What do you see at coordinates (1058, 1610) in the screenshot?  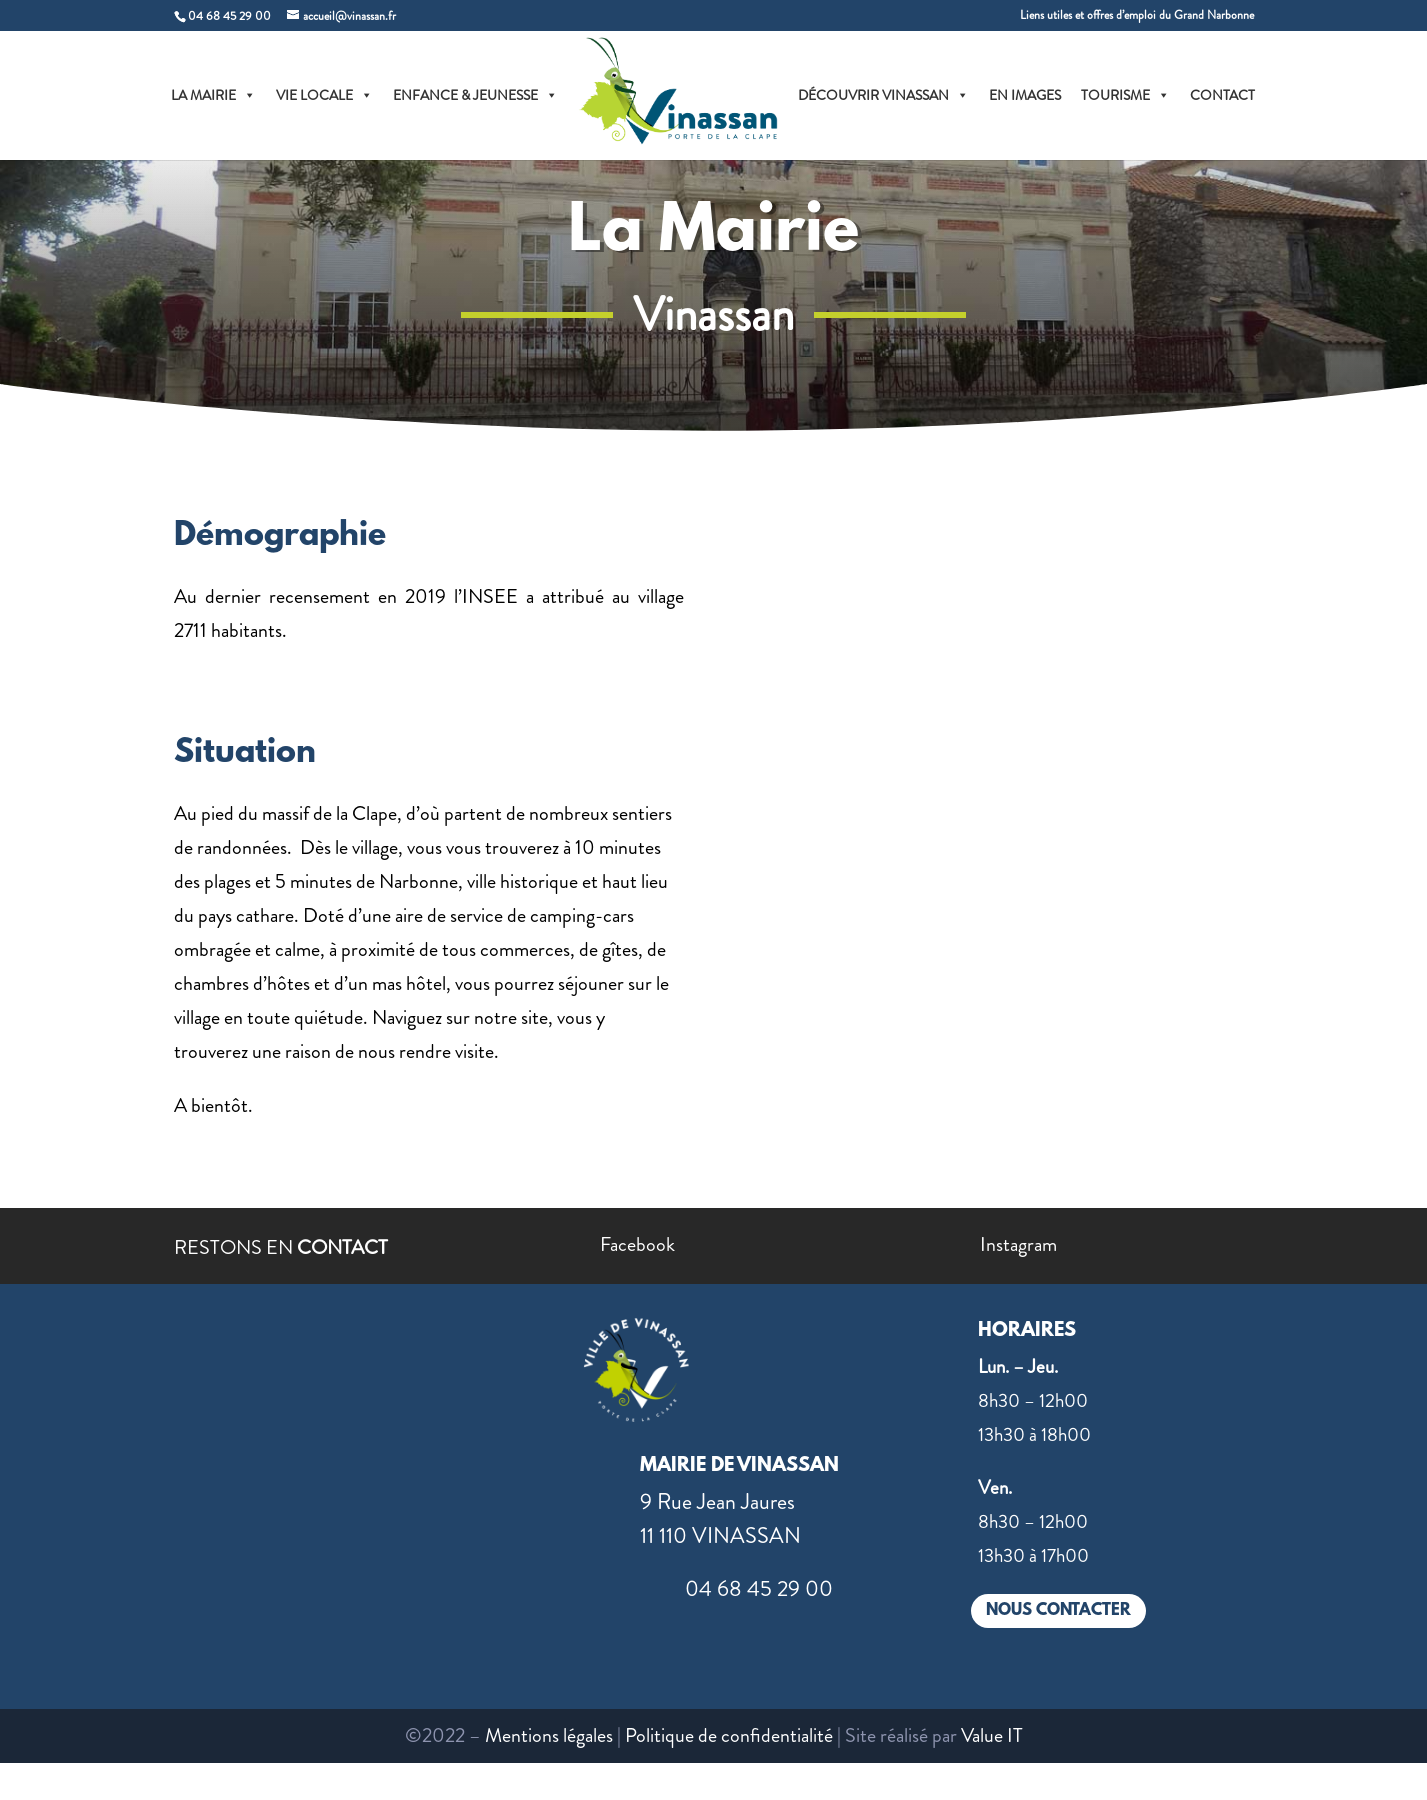 I see `NOUS CONTACTER` at bounding box center [1058, 1610].